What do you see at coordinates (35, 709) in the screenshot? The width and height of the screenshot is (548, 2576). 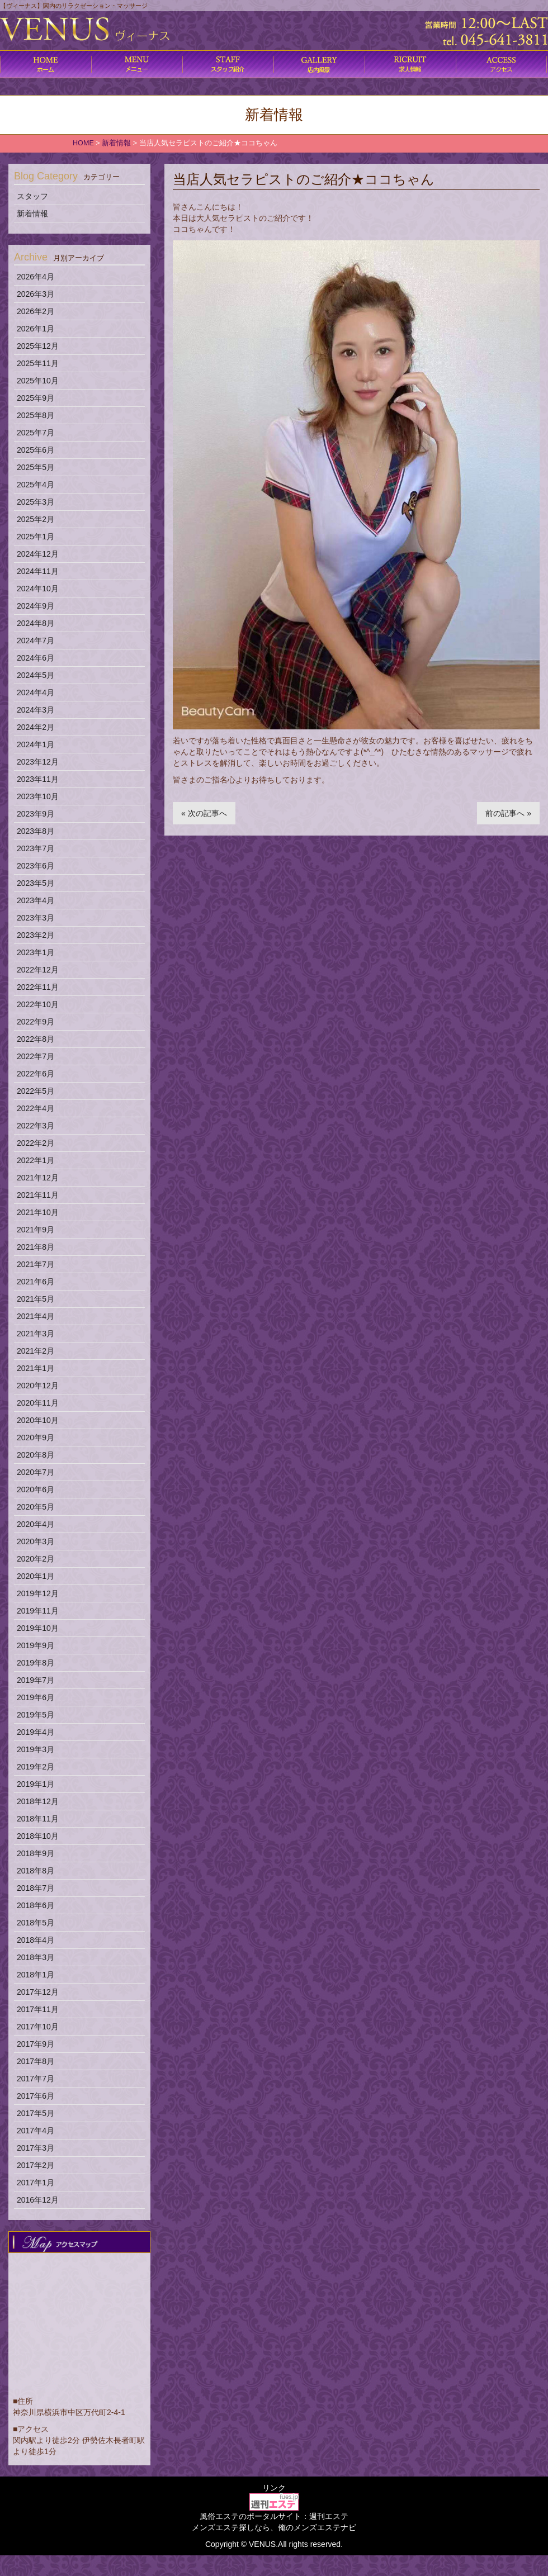 I see `2024年3月` at bounding box center [35, 709].